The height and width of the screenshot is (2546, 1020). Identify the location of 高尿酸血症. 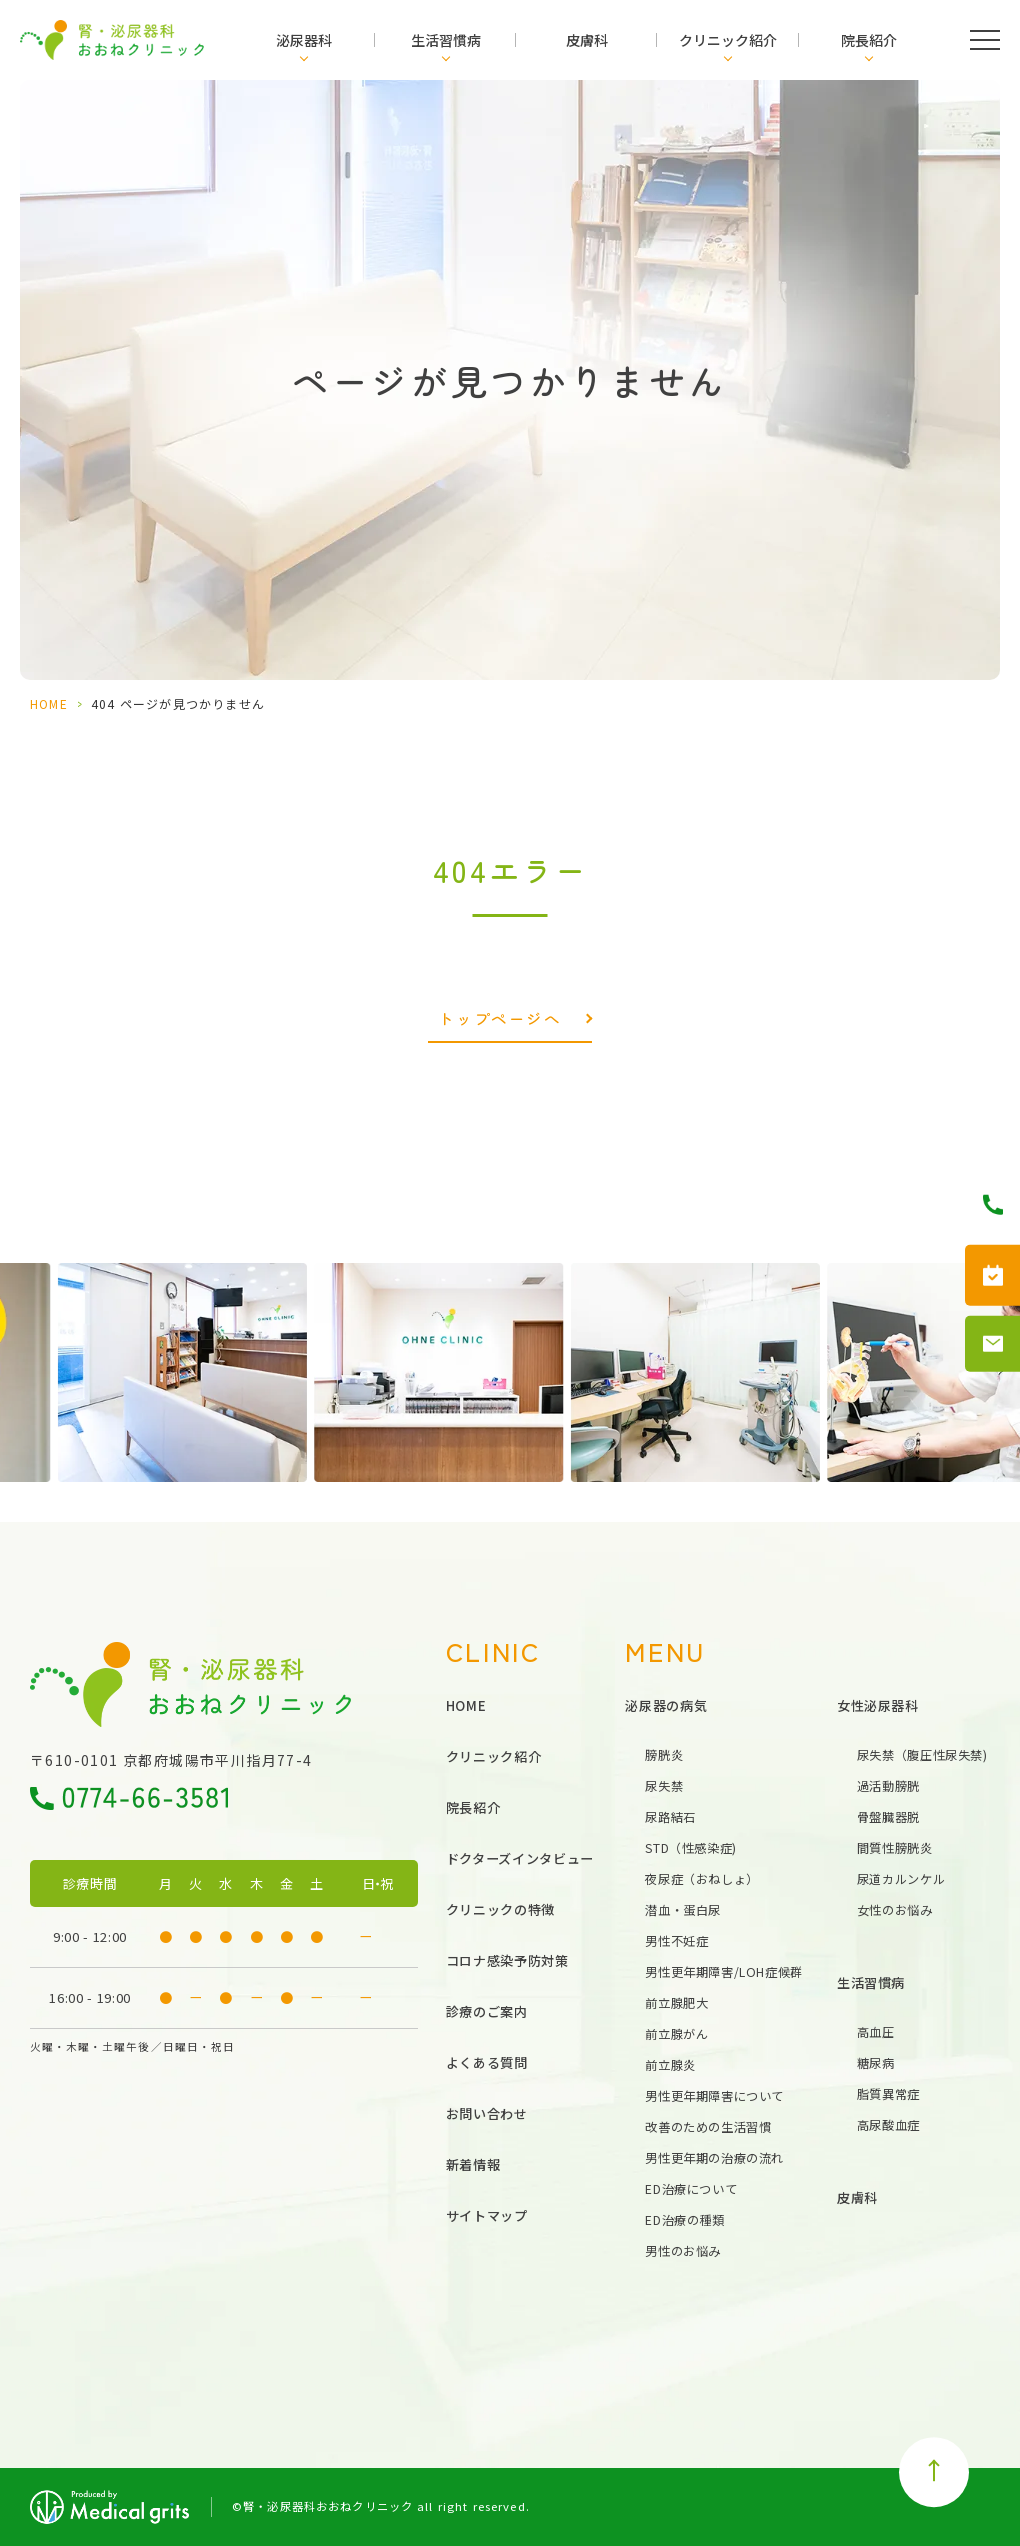
(888, 2125).